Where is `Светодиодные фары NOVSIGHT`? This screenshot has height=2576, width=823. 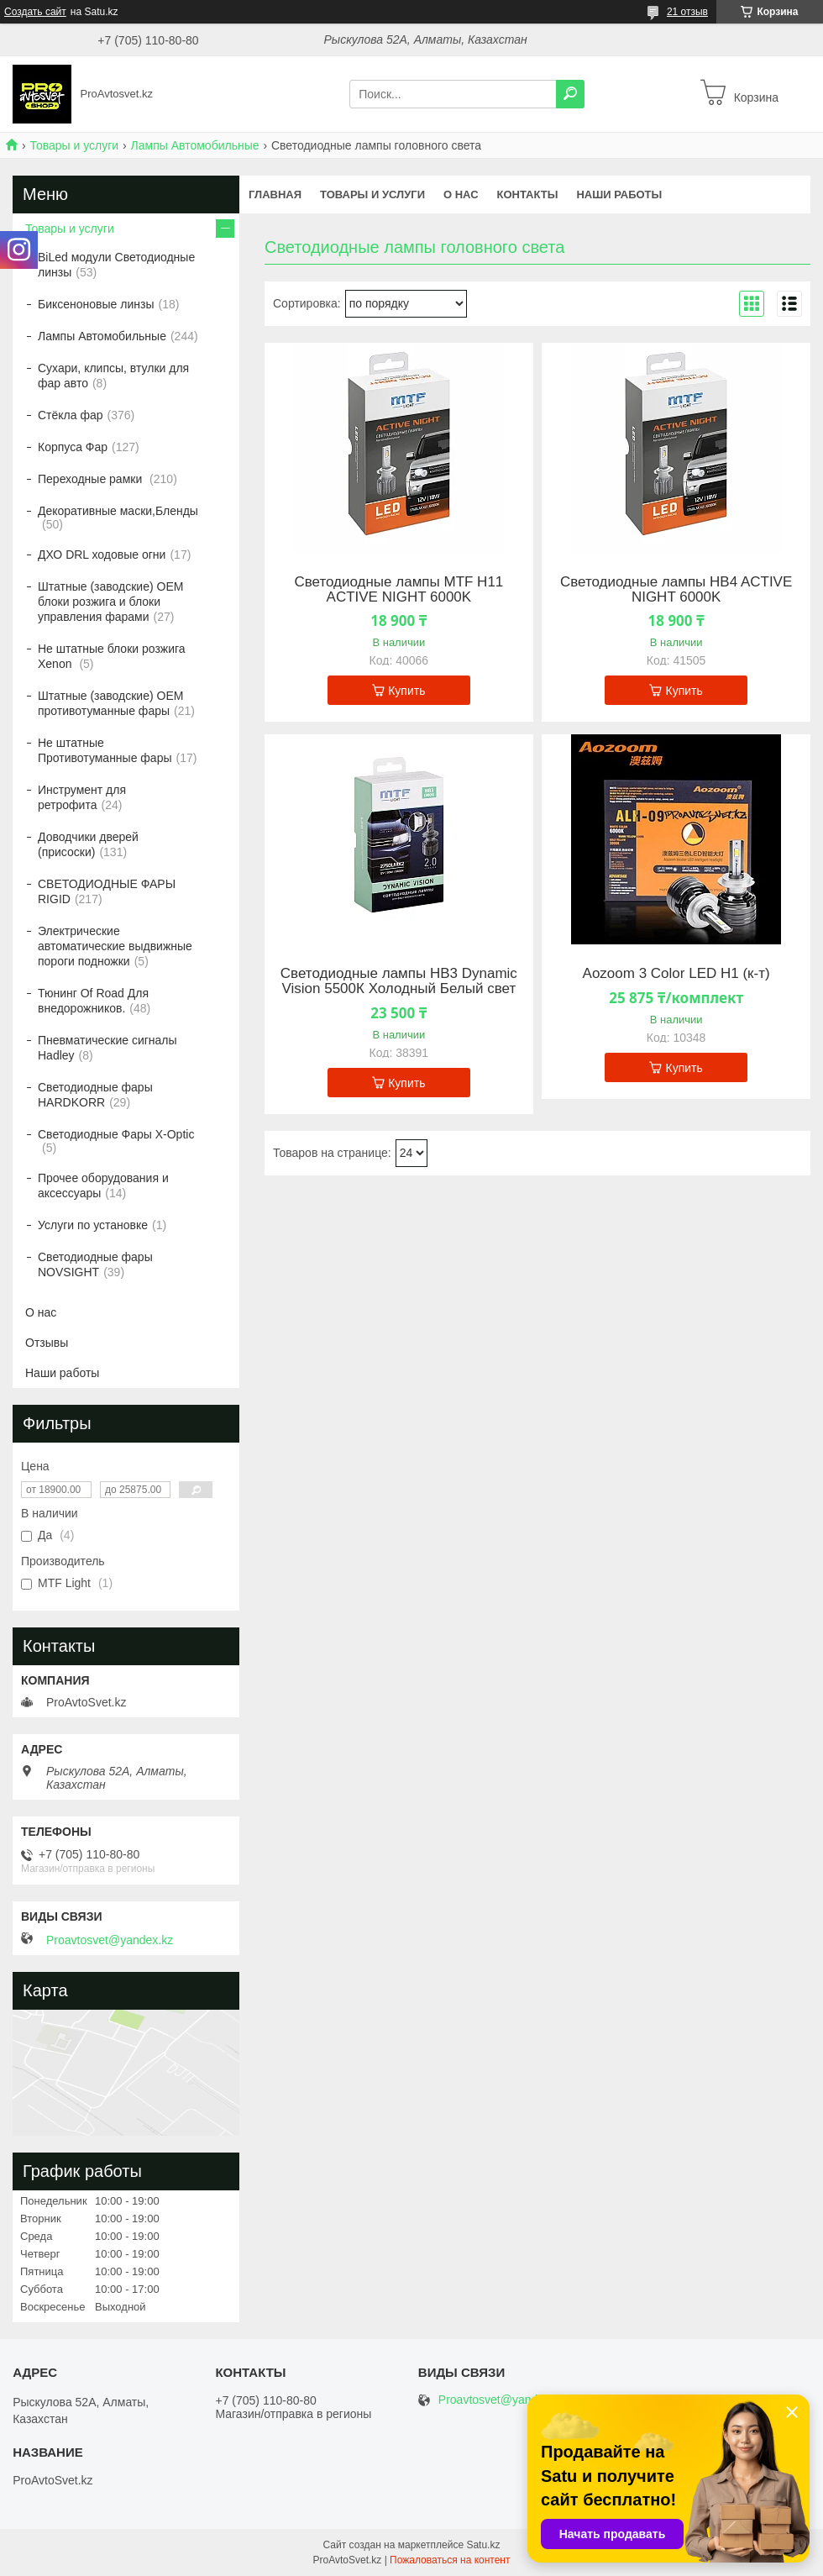
Светодиодные фары NOVSIGHT is located at coordinates (95, 1264).